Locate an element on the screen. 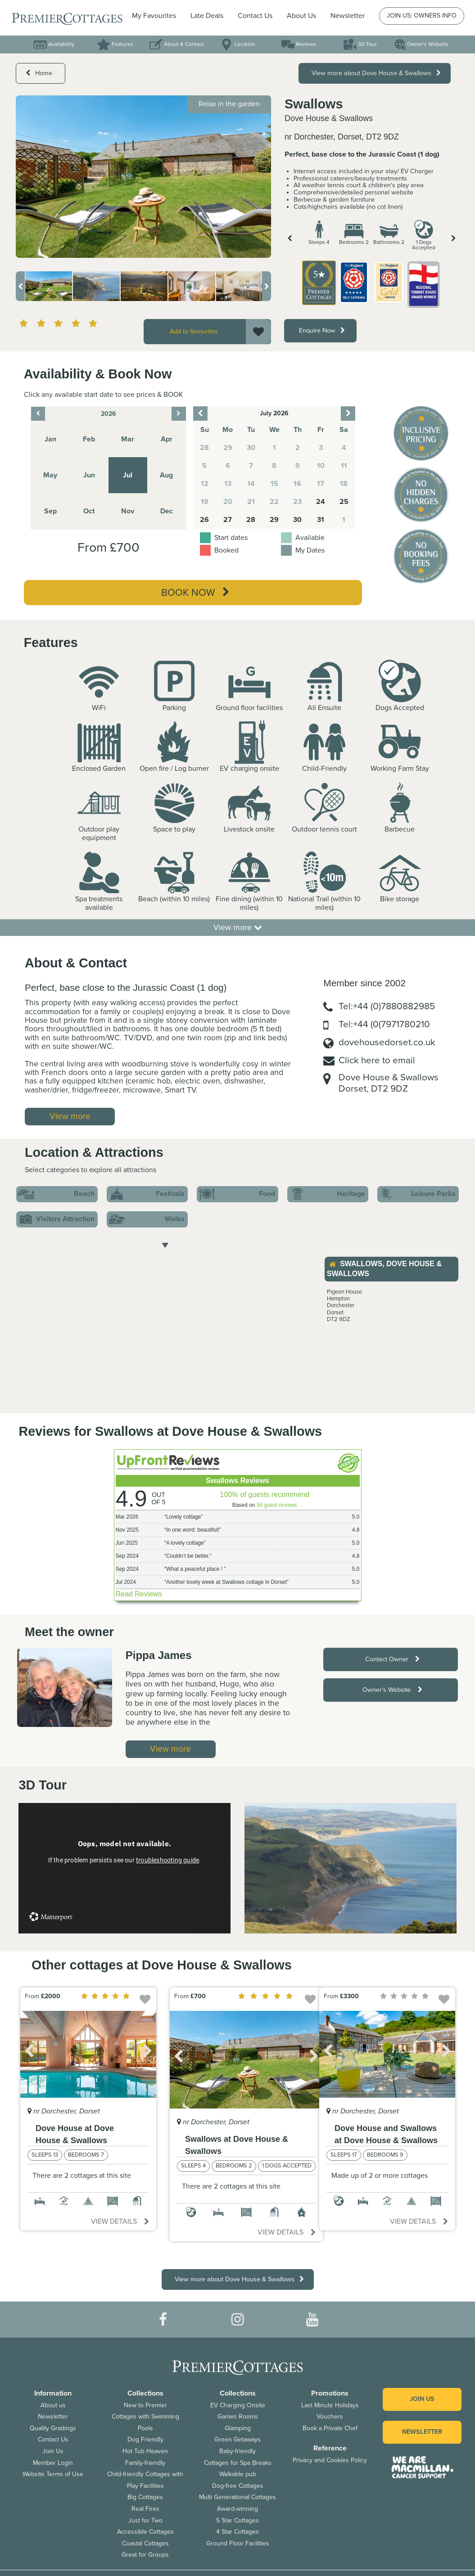 This screenshot has height=2576, width=475. 27 is located at coordinates (227, 519).